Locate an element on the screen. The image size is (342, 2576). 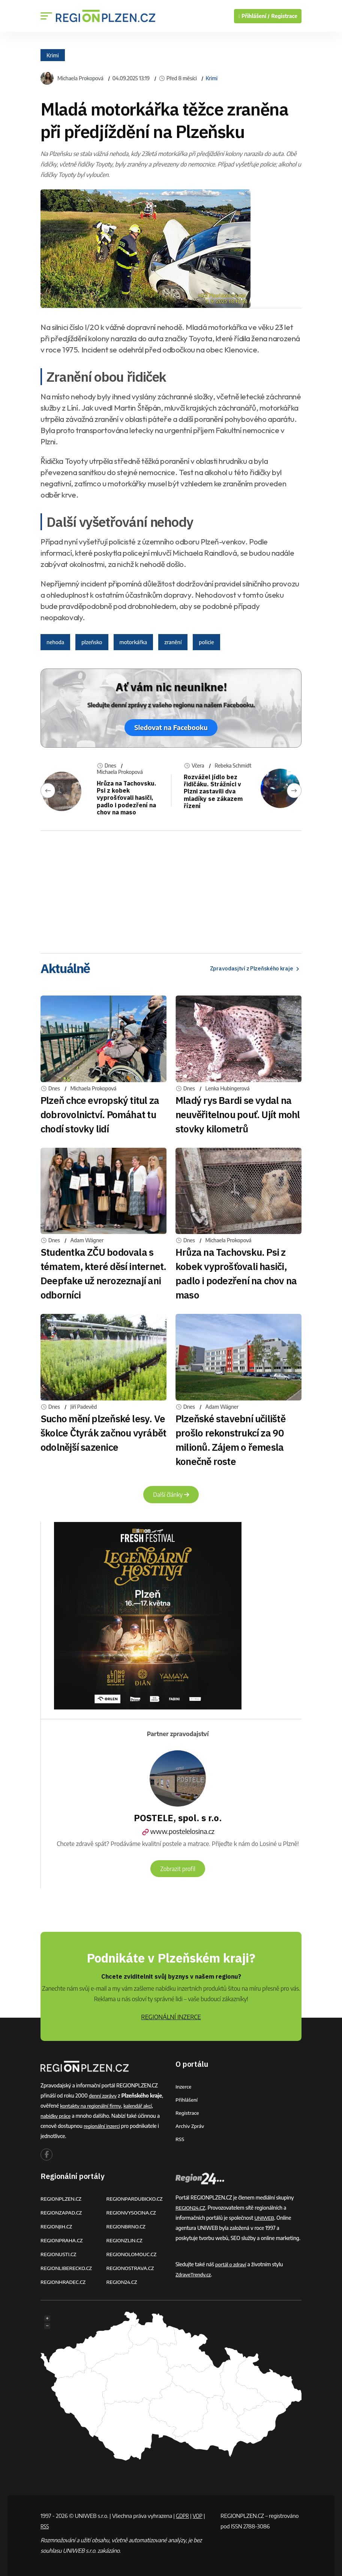
Rozvážel jídlo bez řidičáku. Strážníci v Plzni zastavili dva mladíky se zákazem řízení is located at coordinates (209, 791).